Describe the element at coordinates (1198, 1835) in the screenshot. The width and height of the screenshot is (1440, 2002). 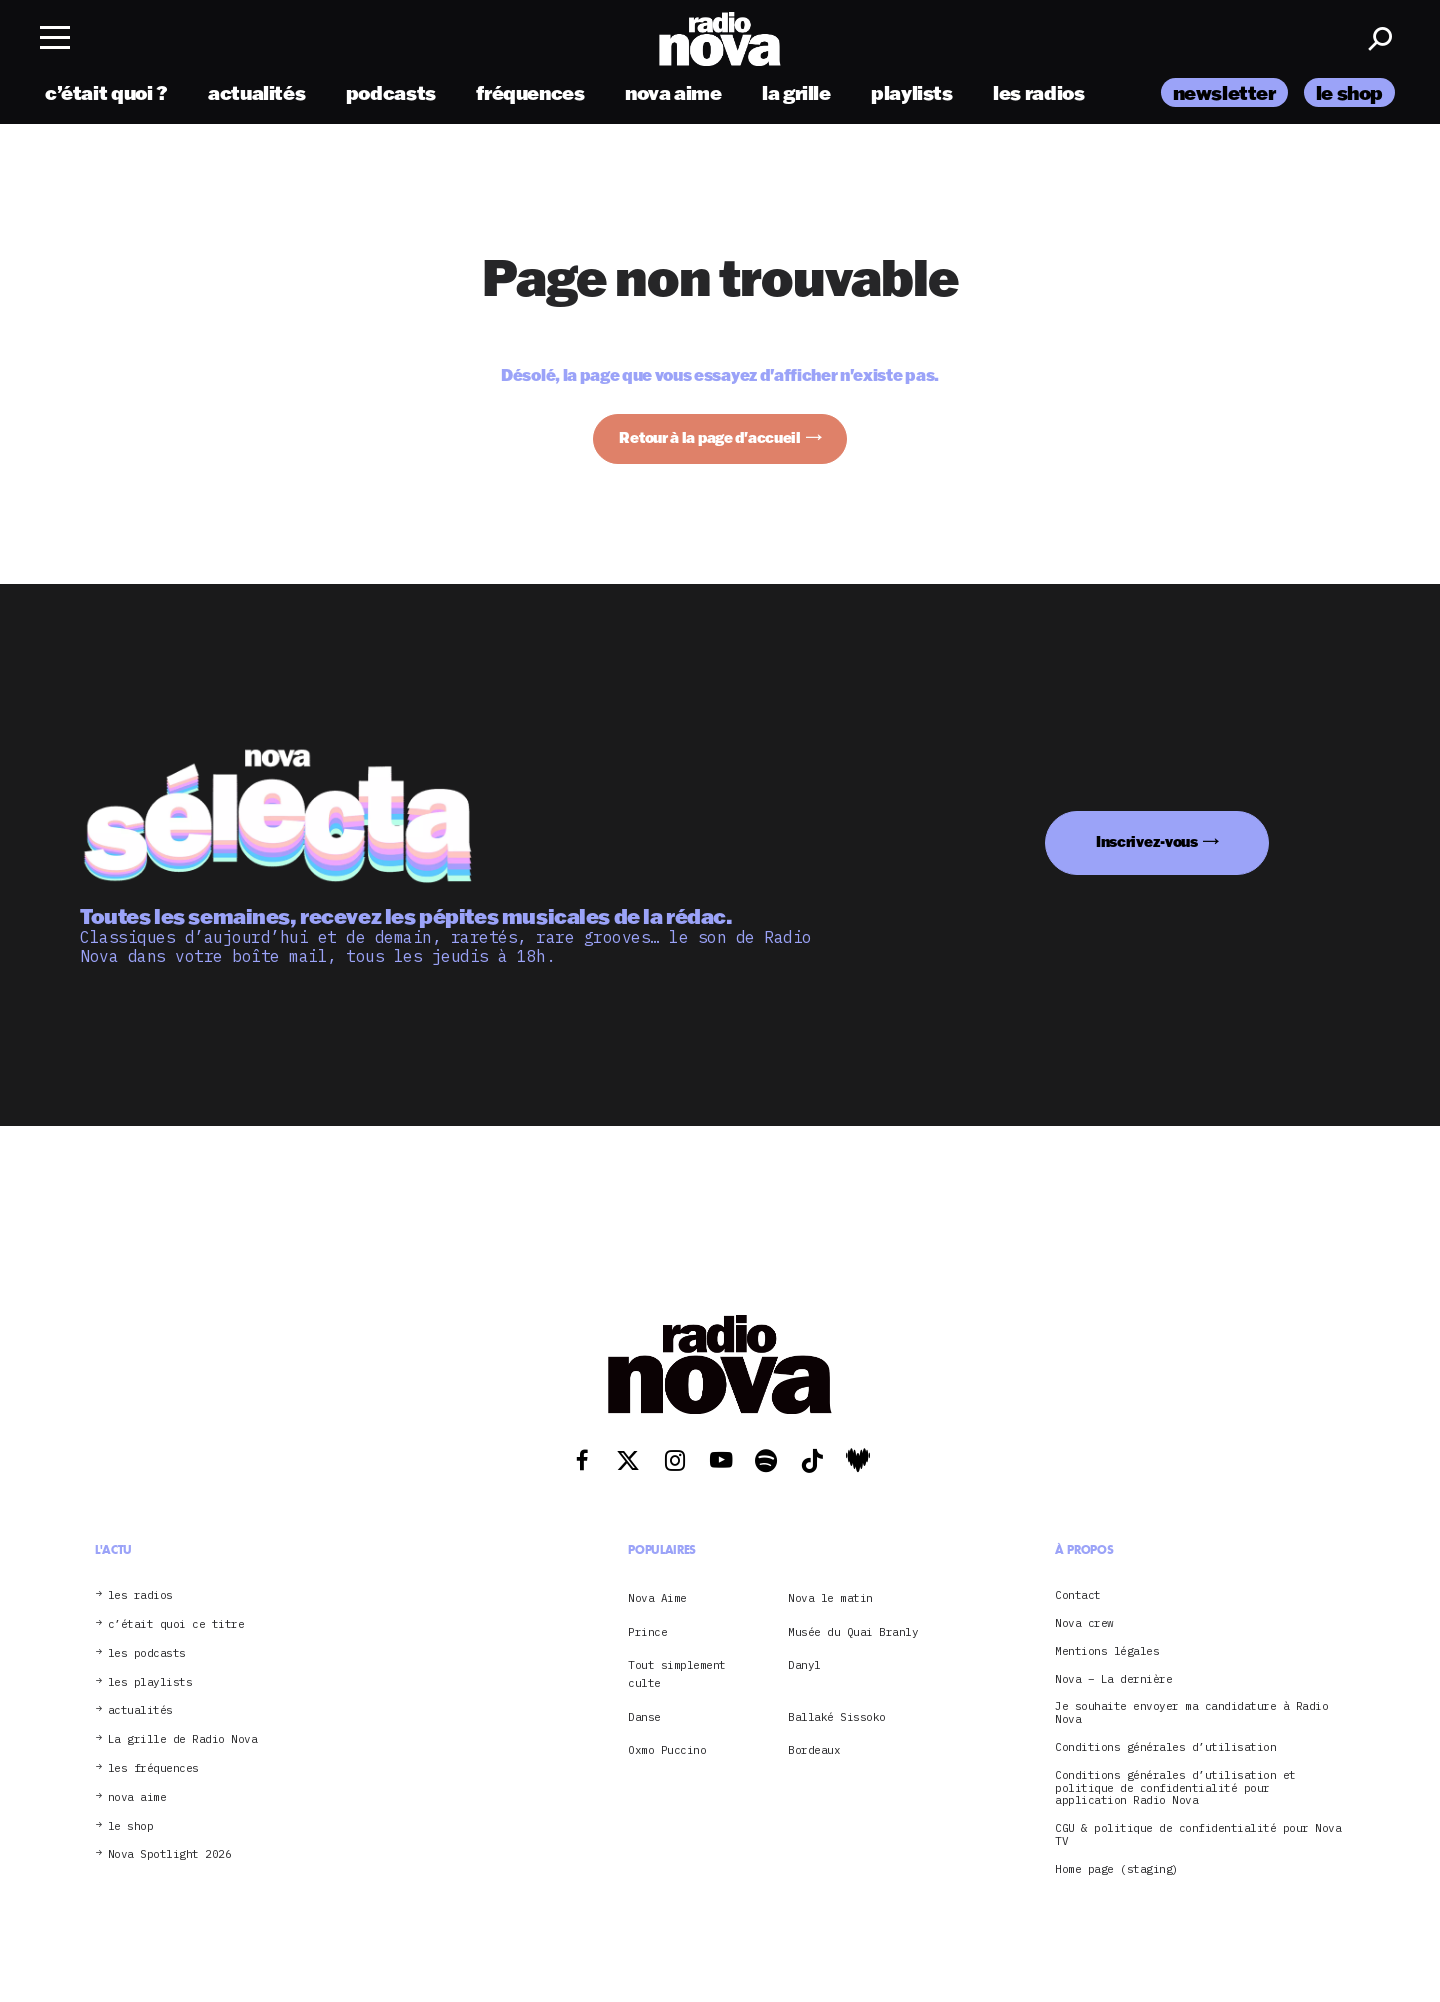
I see `CGU & politique de confidentialité pour Nova TV` at that location.